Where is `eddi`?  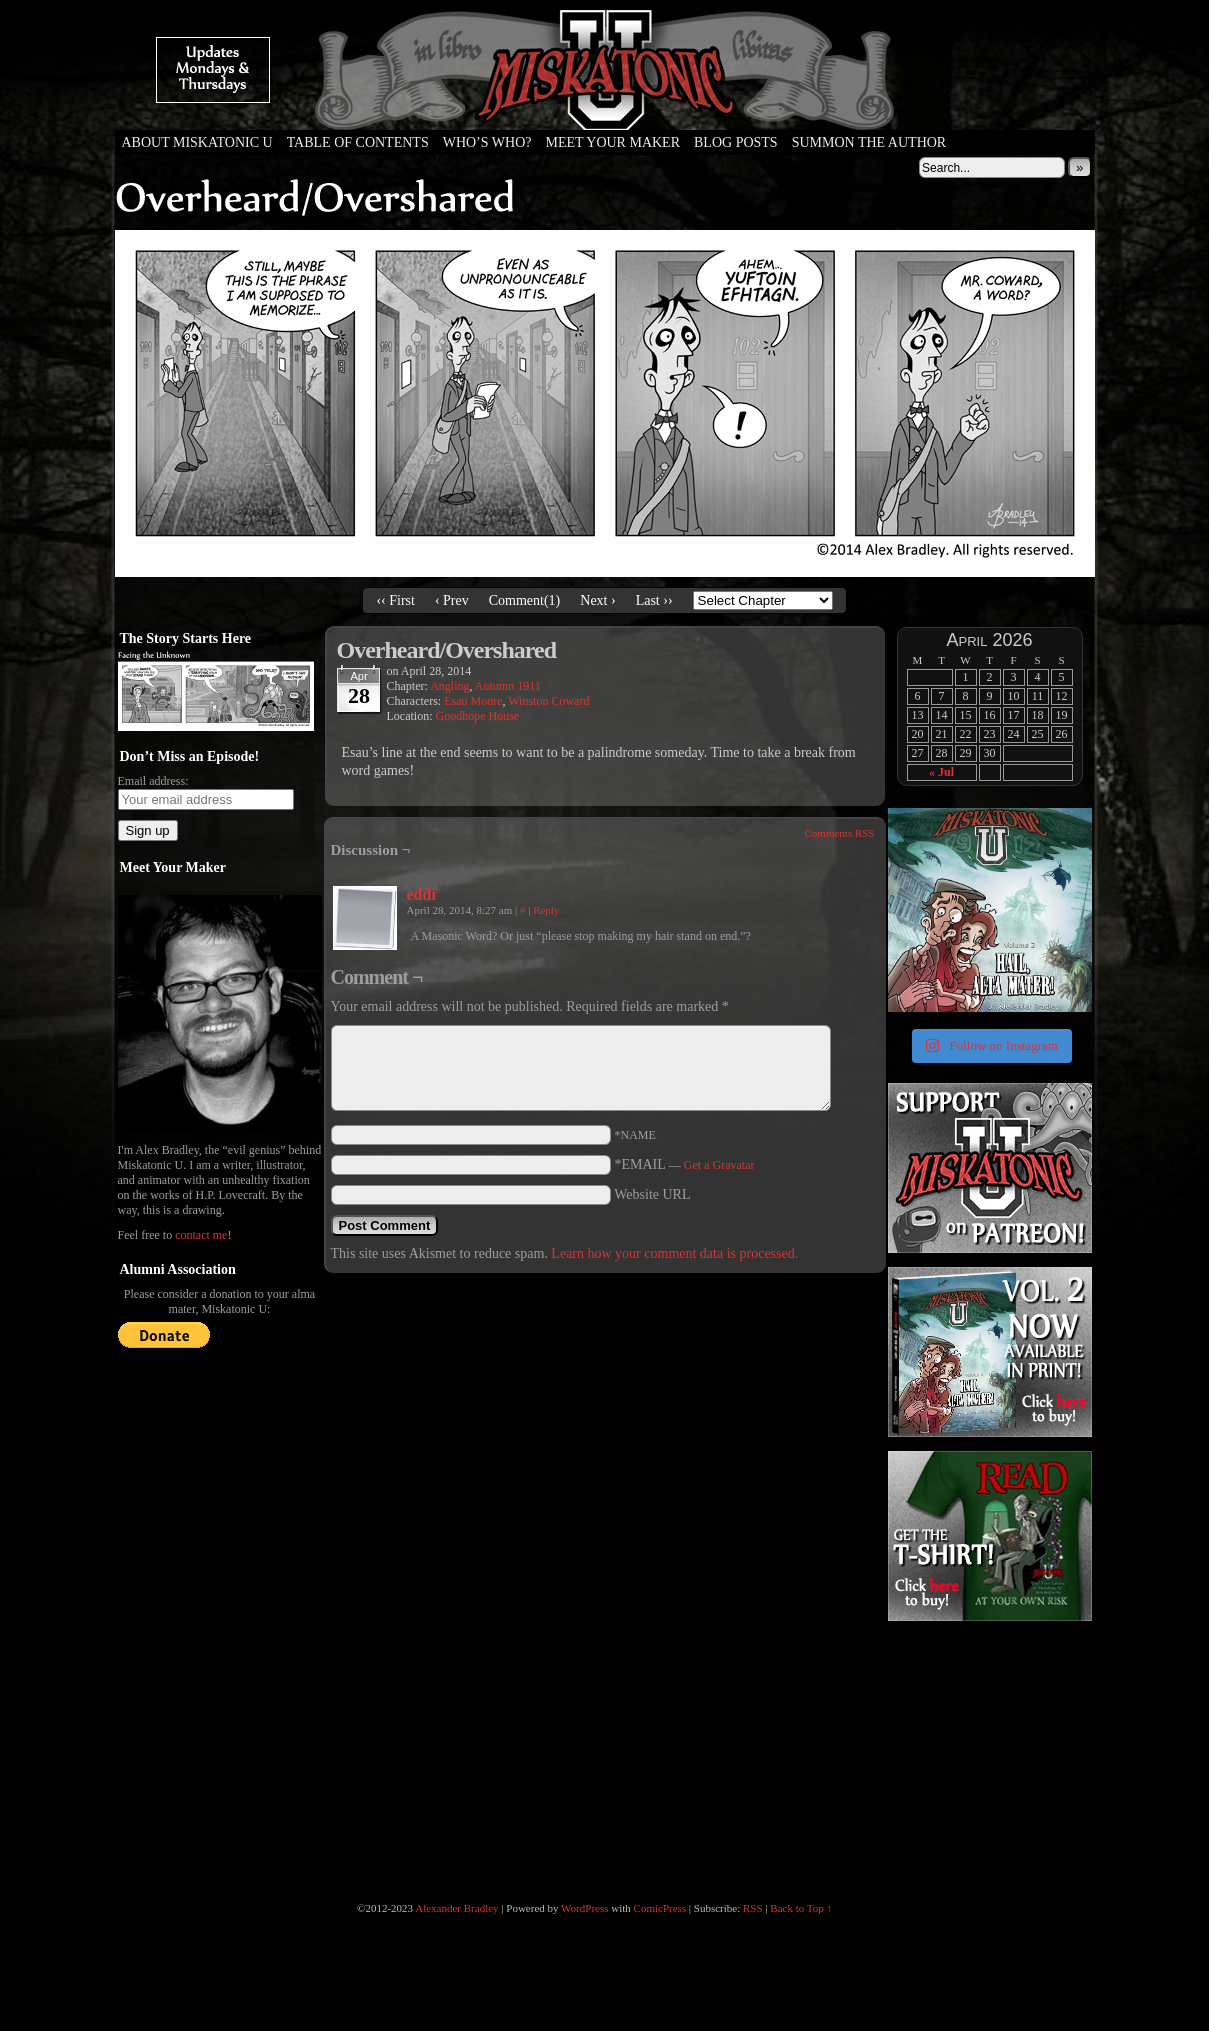 eddi is located at coordinates (421, 894).